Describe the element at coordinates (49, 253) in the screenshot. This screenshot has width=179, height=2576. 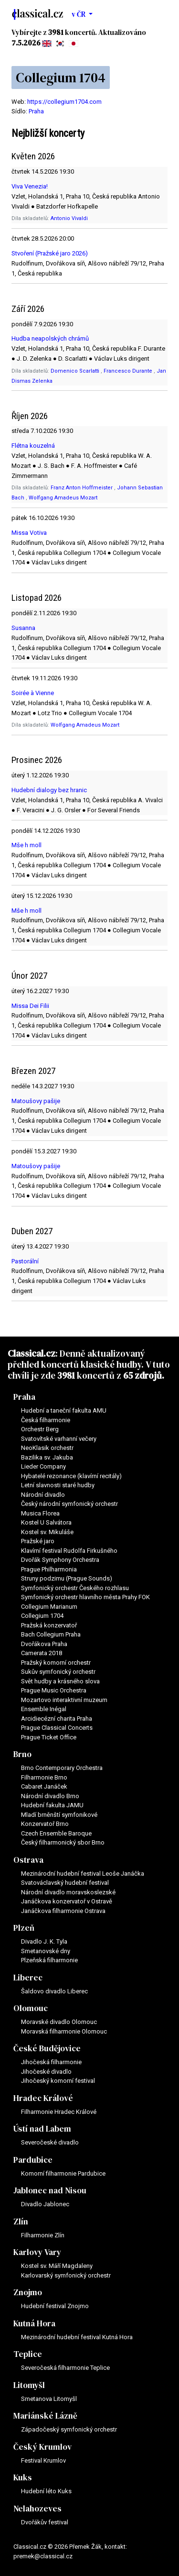
I see `Stvoření (Pražské jaro 2026)` at that location.